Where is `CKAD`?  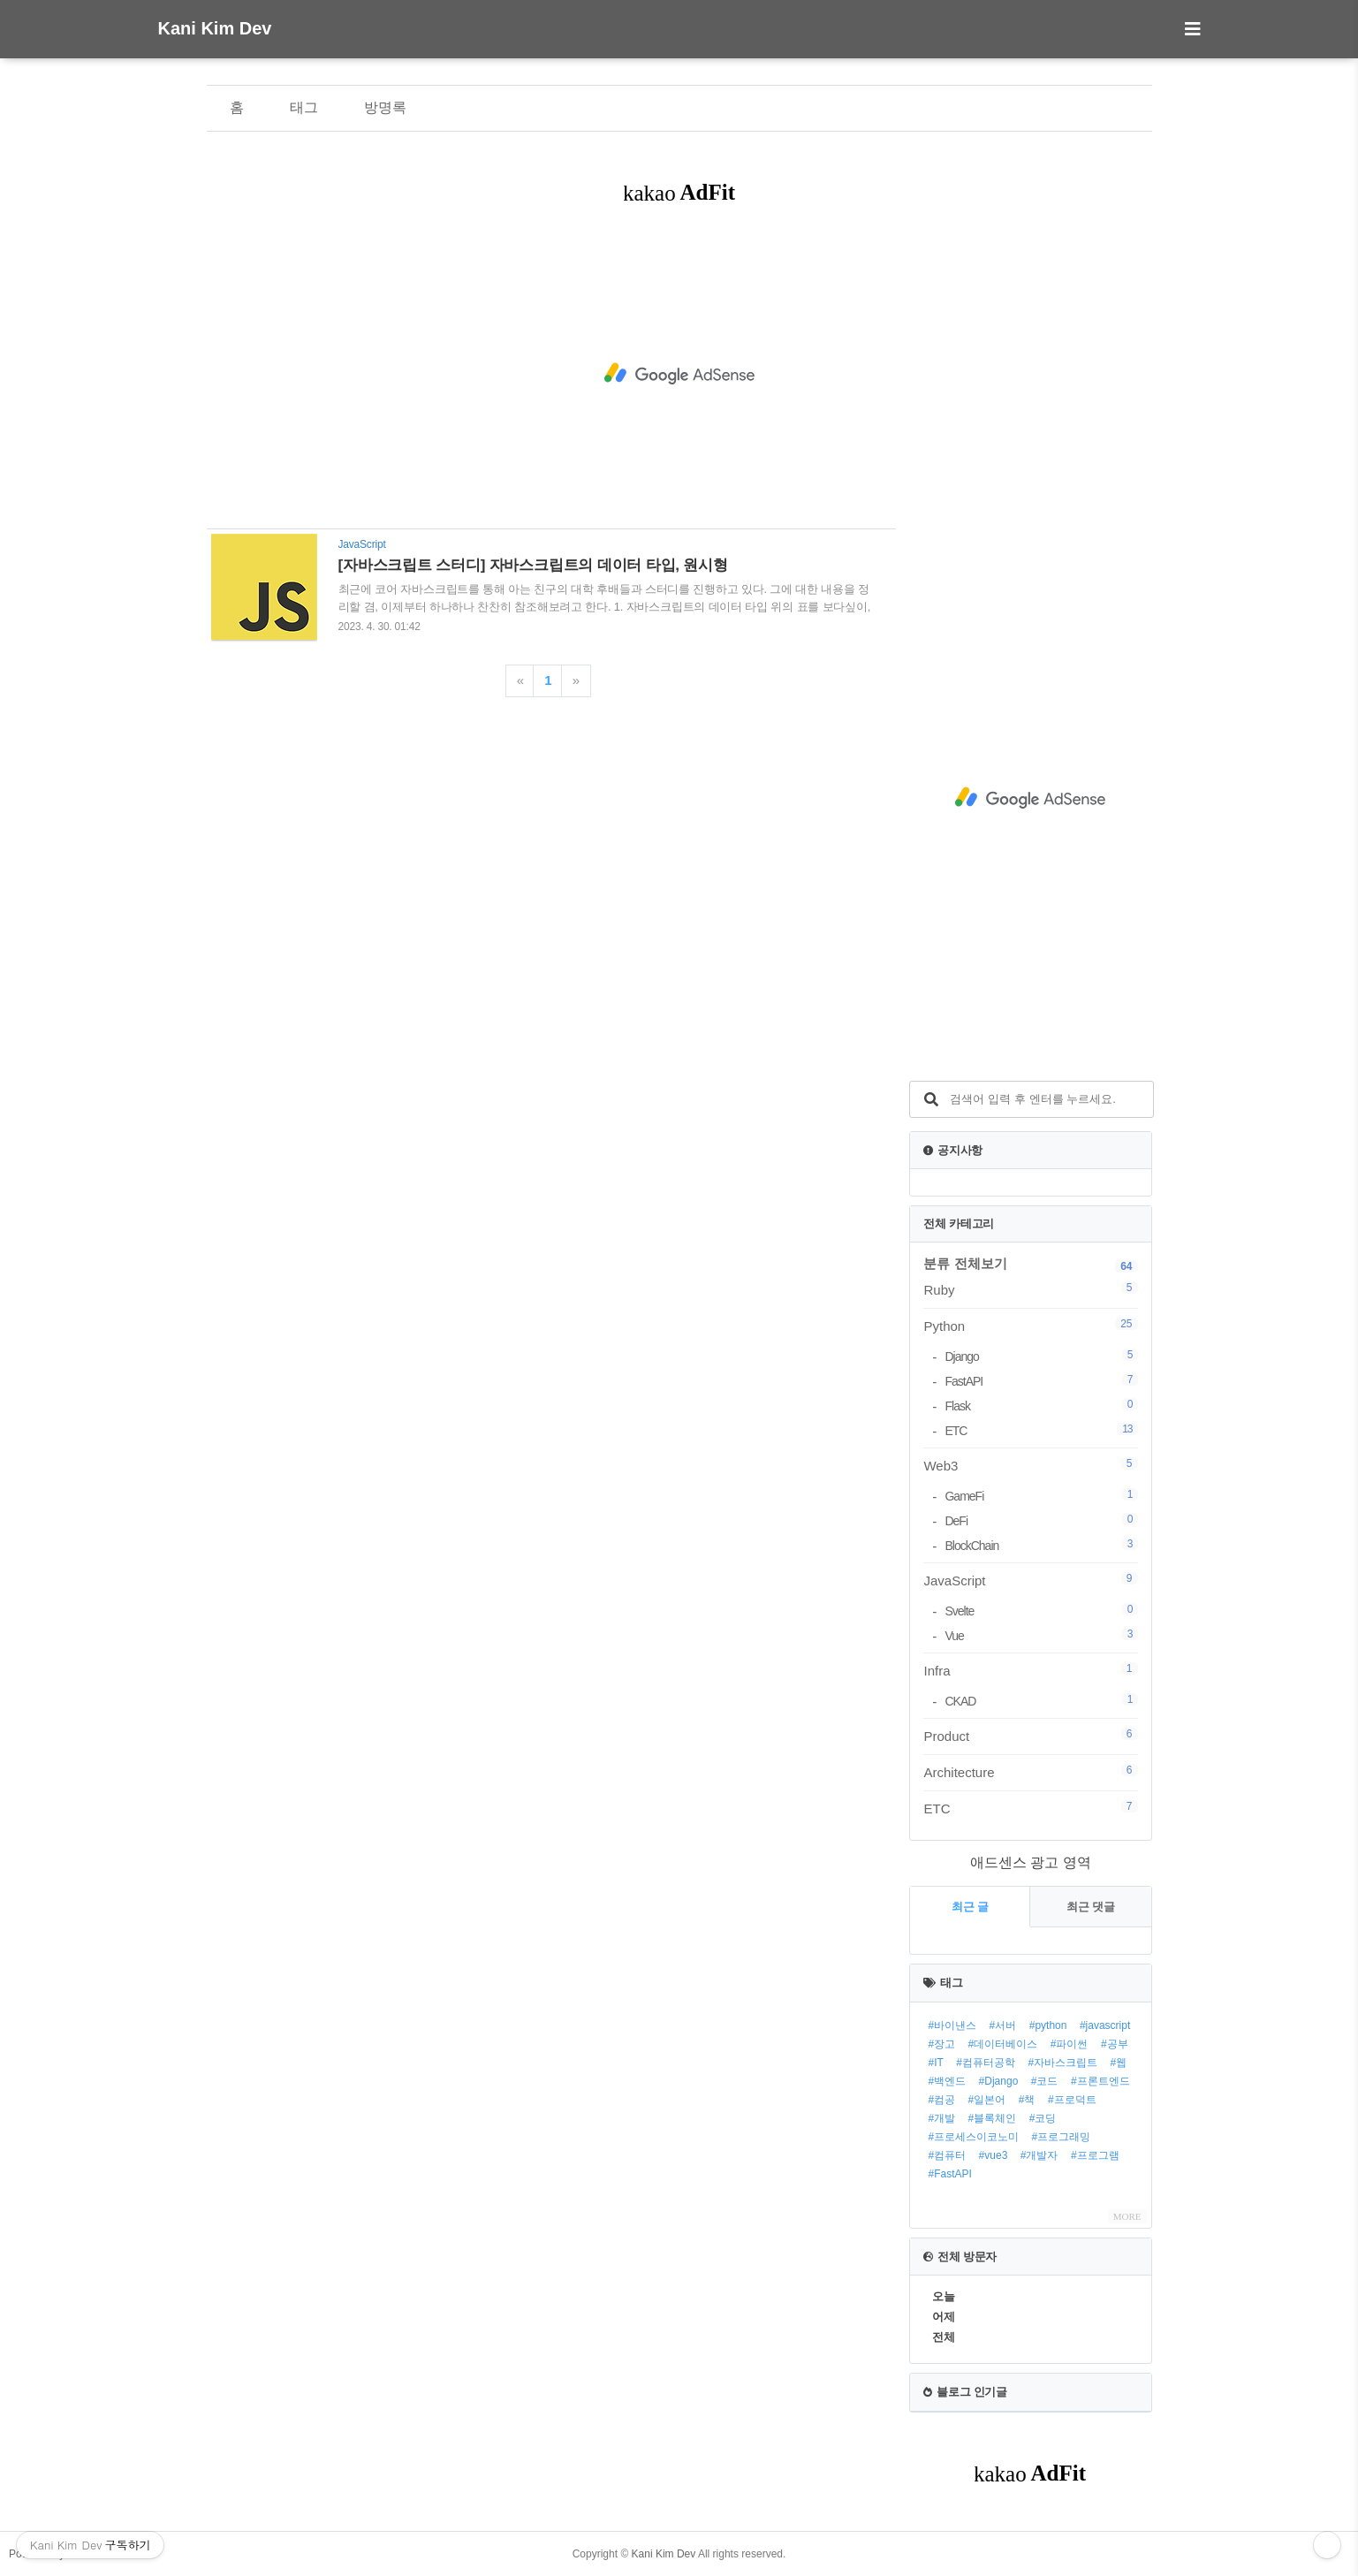
CKAD is located at coordinates (1041, 1700).